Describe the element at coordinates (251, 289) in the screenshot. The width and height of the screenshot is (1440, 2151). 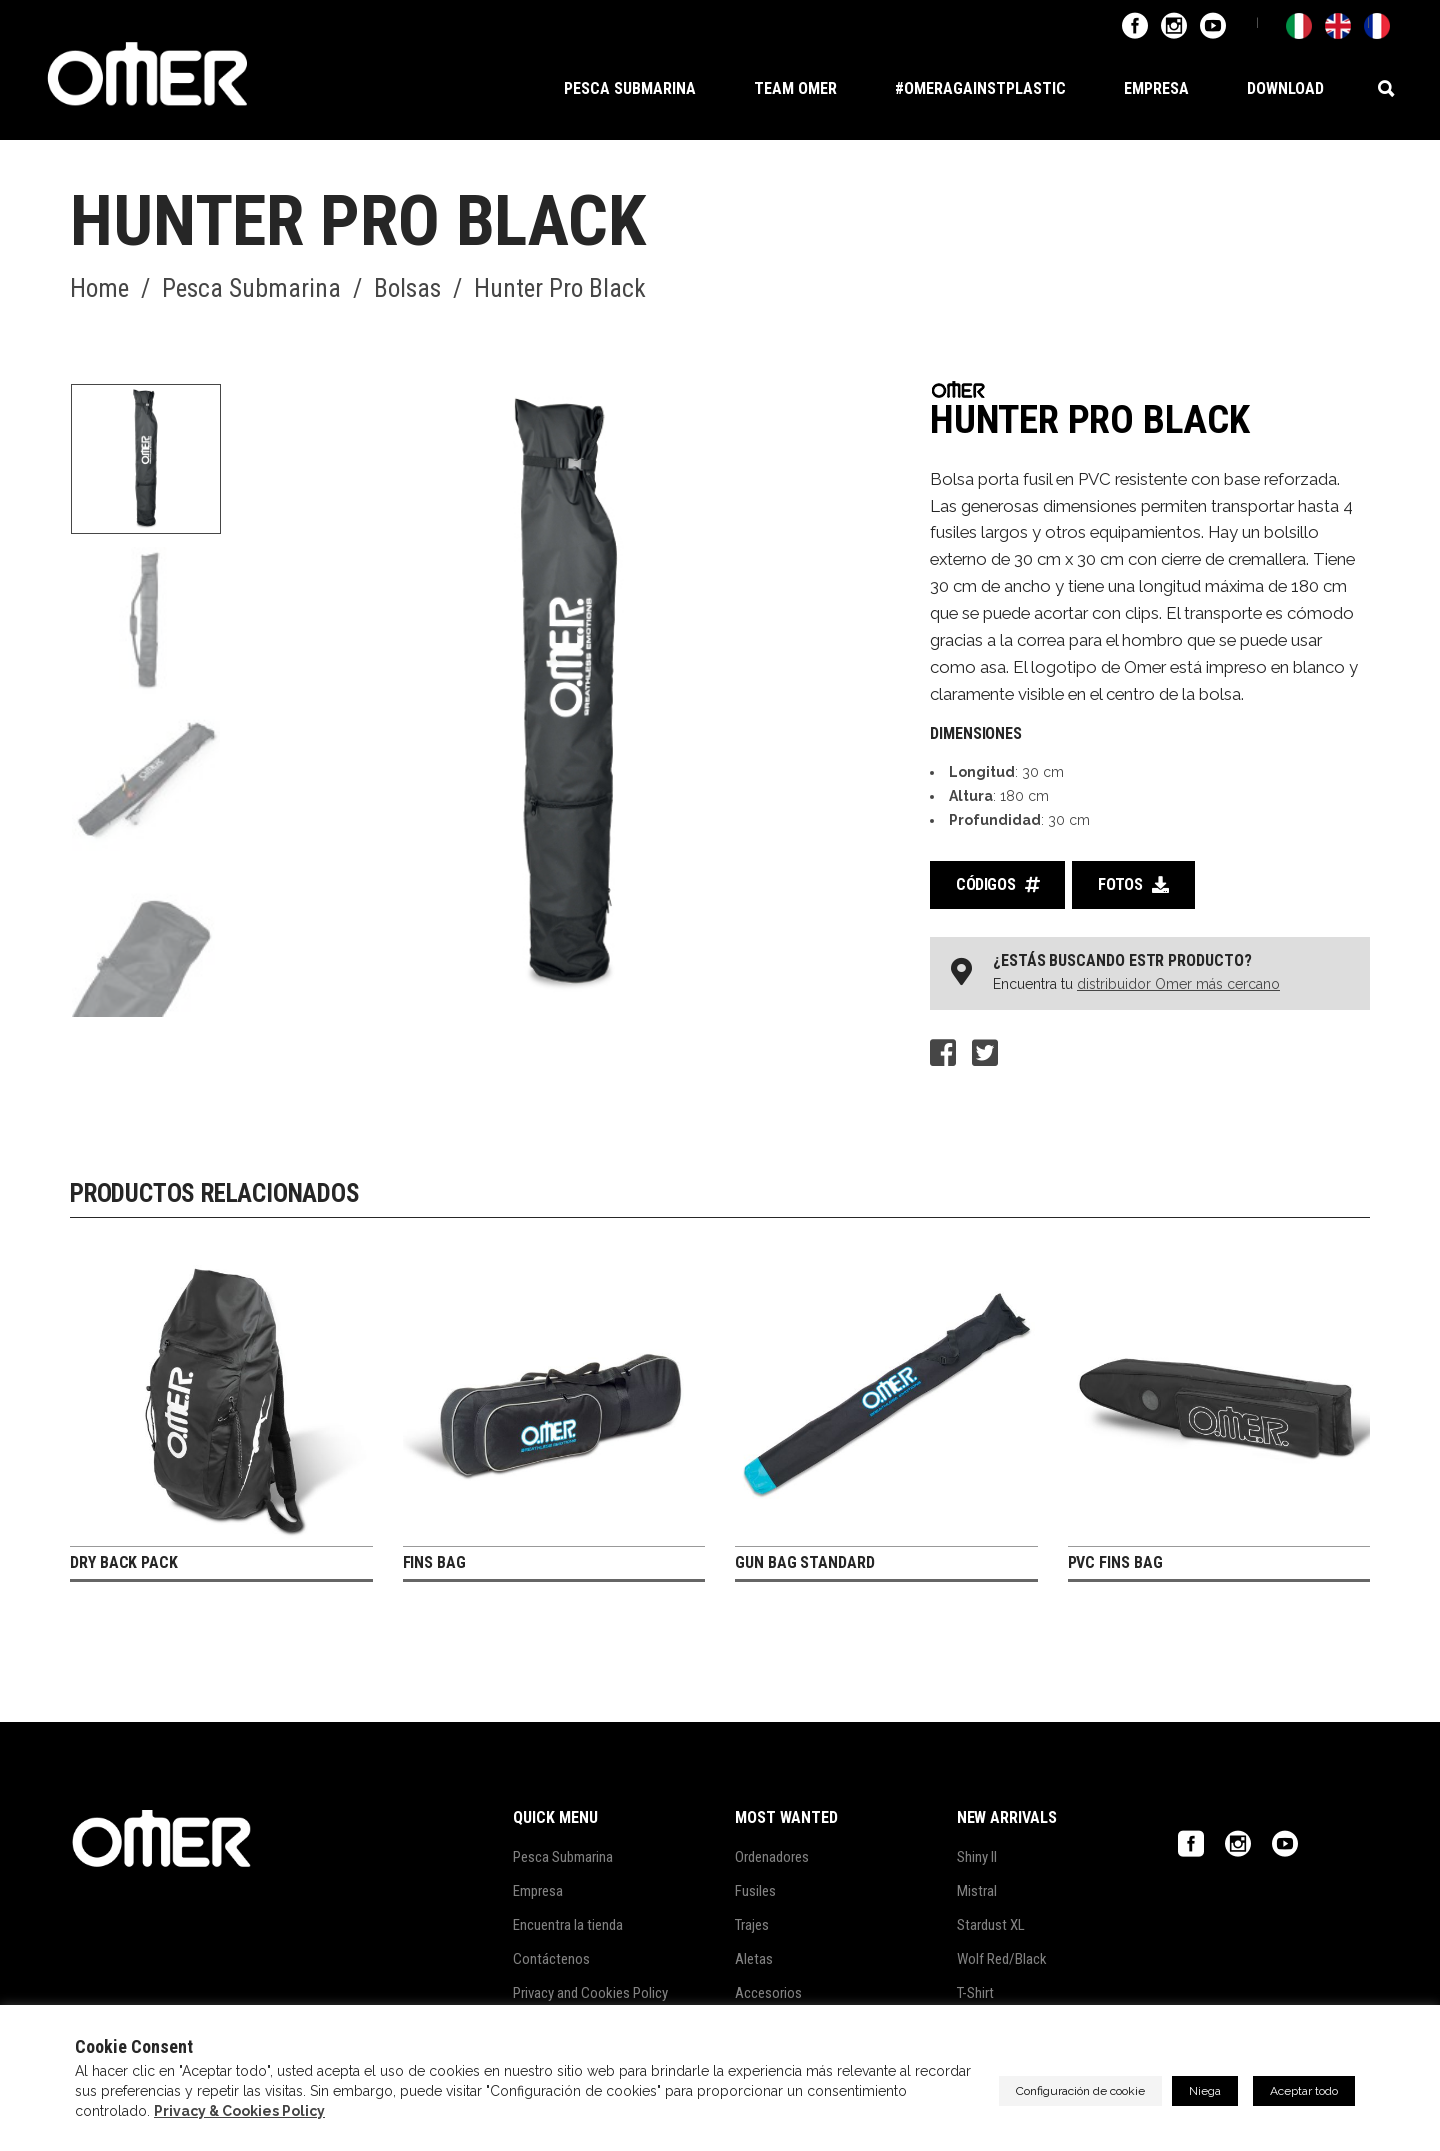
I see `Pesca Submarina` at that location.